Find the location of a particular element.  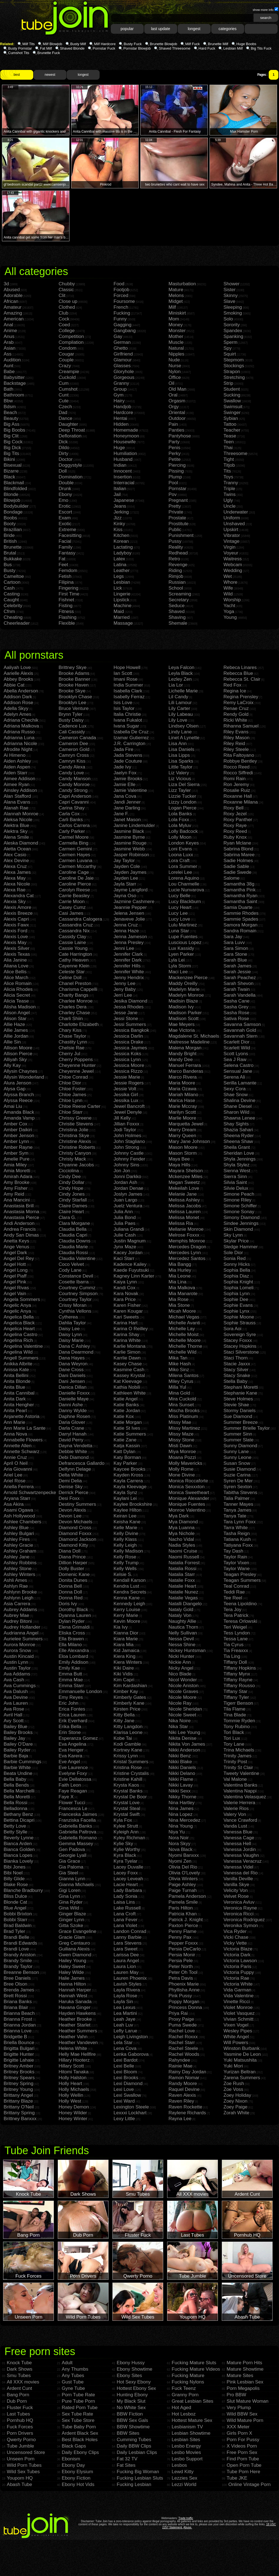

Blue Angel is located at coordinates (15, 1908).